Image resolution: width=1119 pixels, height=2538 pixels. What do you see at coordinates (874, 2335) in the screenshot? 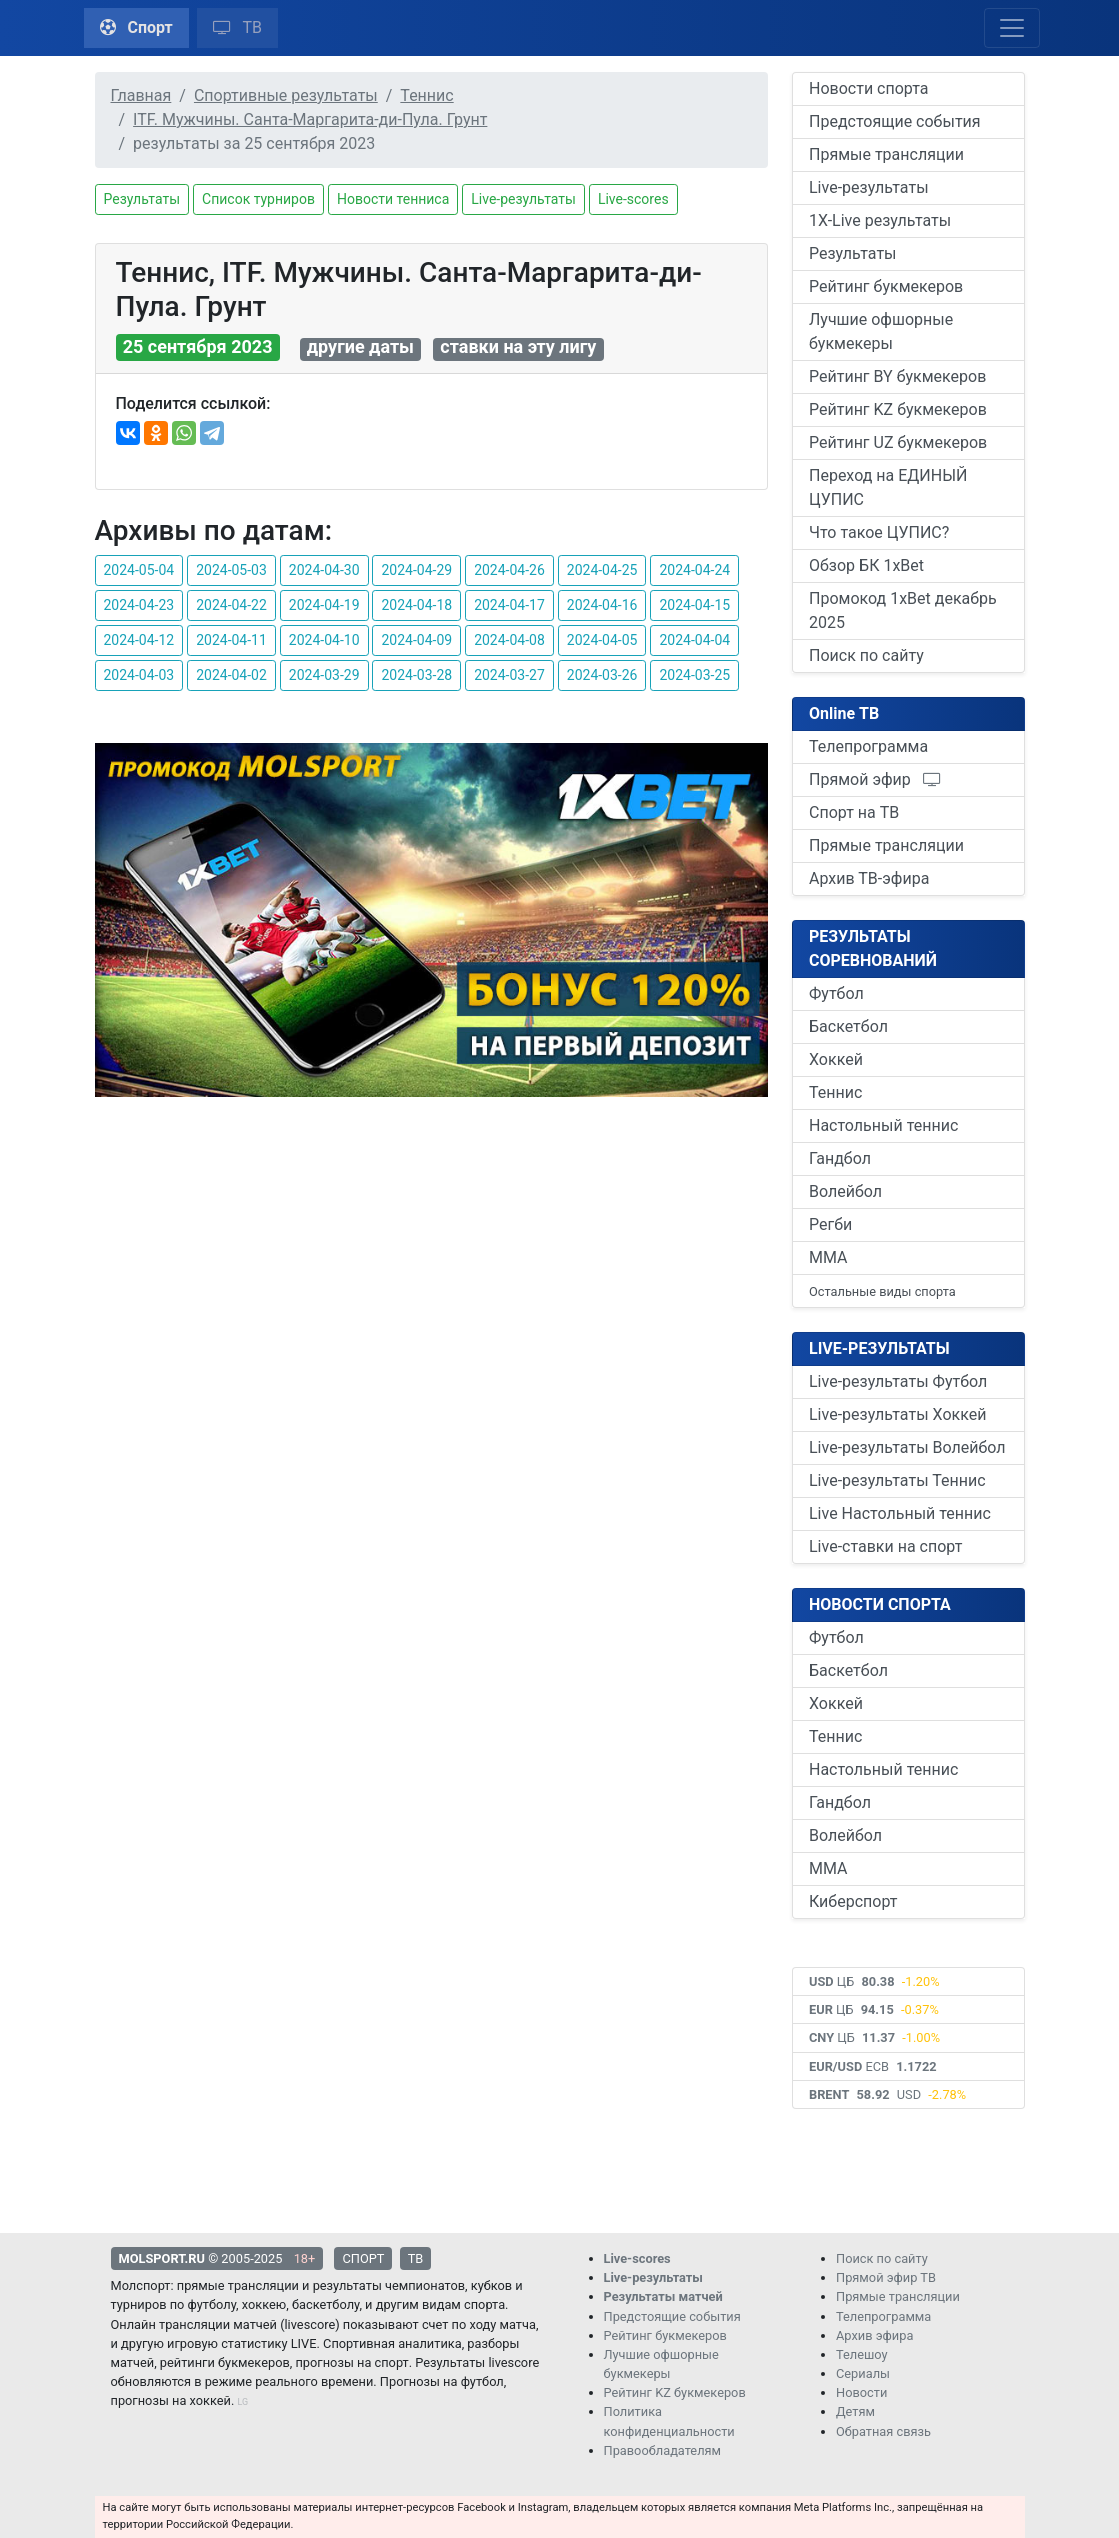
I see `Архив эфира` at bounding box center [874, 2335].